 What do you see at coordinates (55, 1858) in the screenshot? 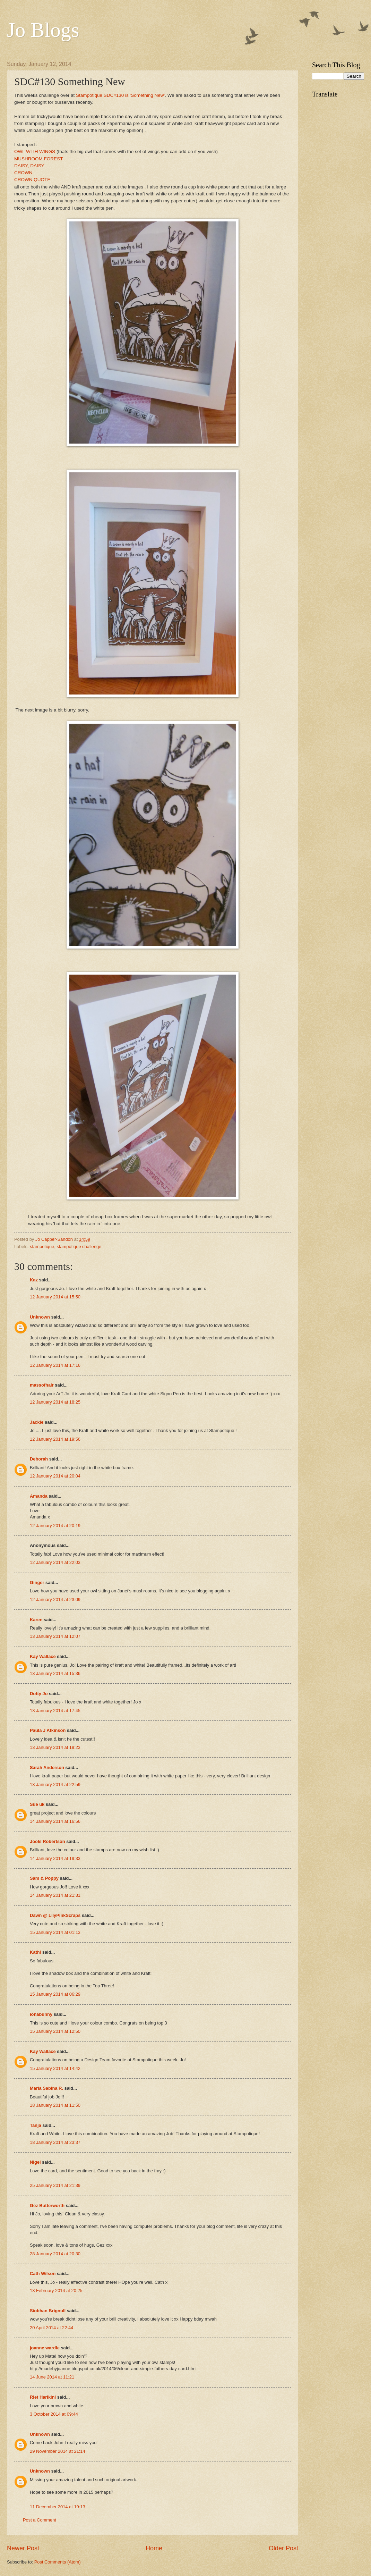
I see `14 January 2014 at 19:33` at bounding box center [55, 1858].